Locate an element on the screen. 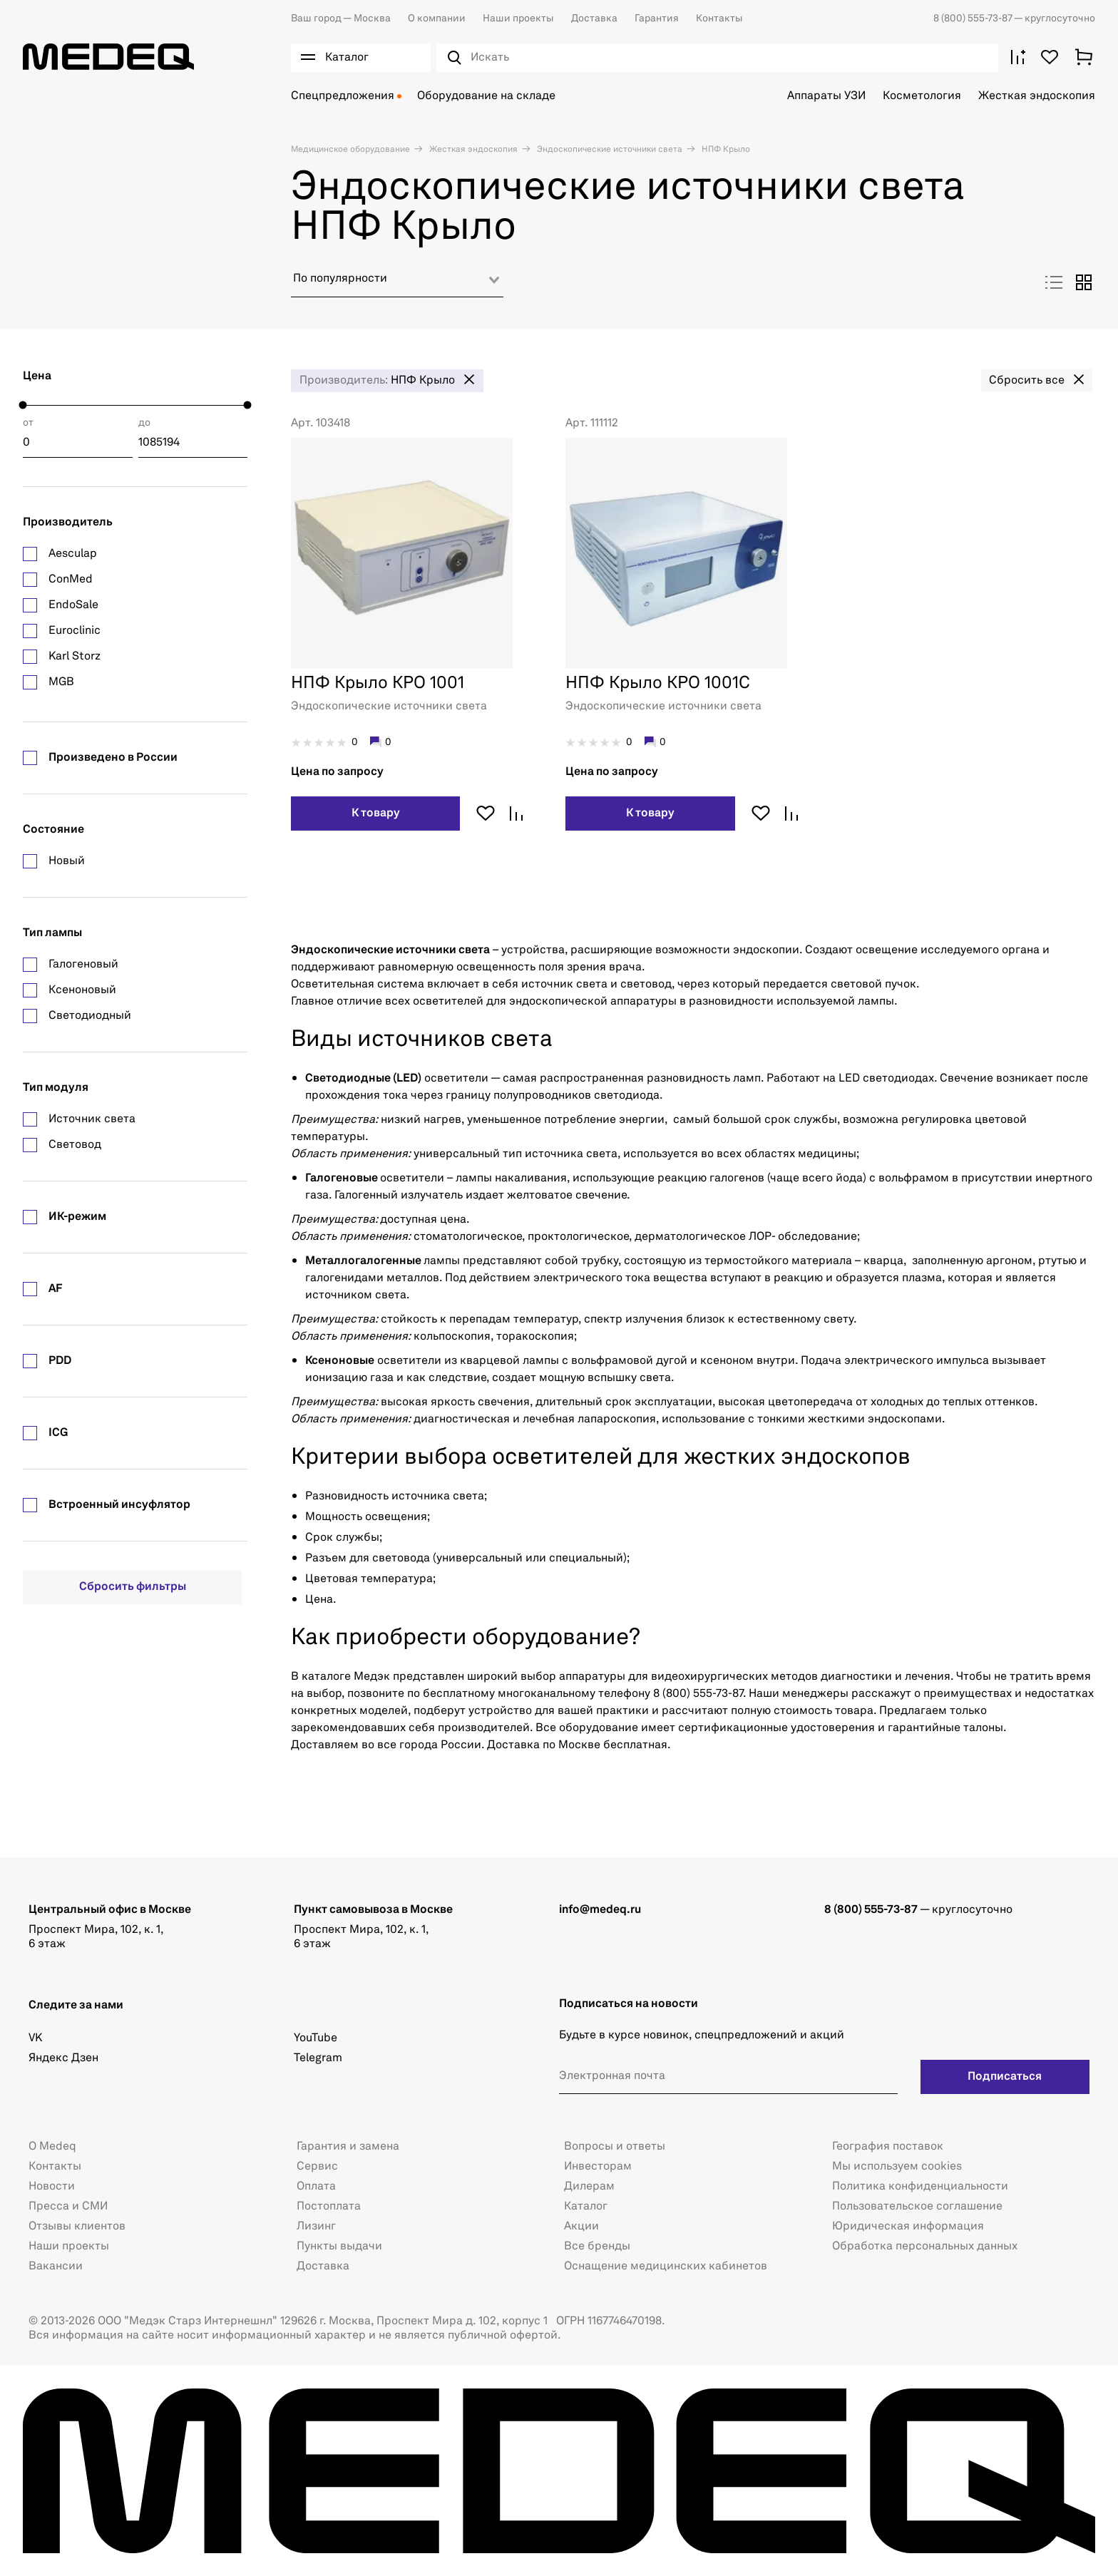  Вопросы и ответы is located at coordinates (614, 2146).